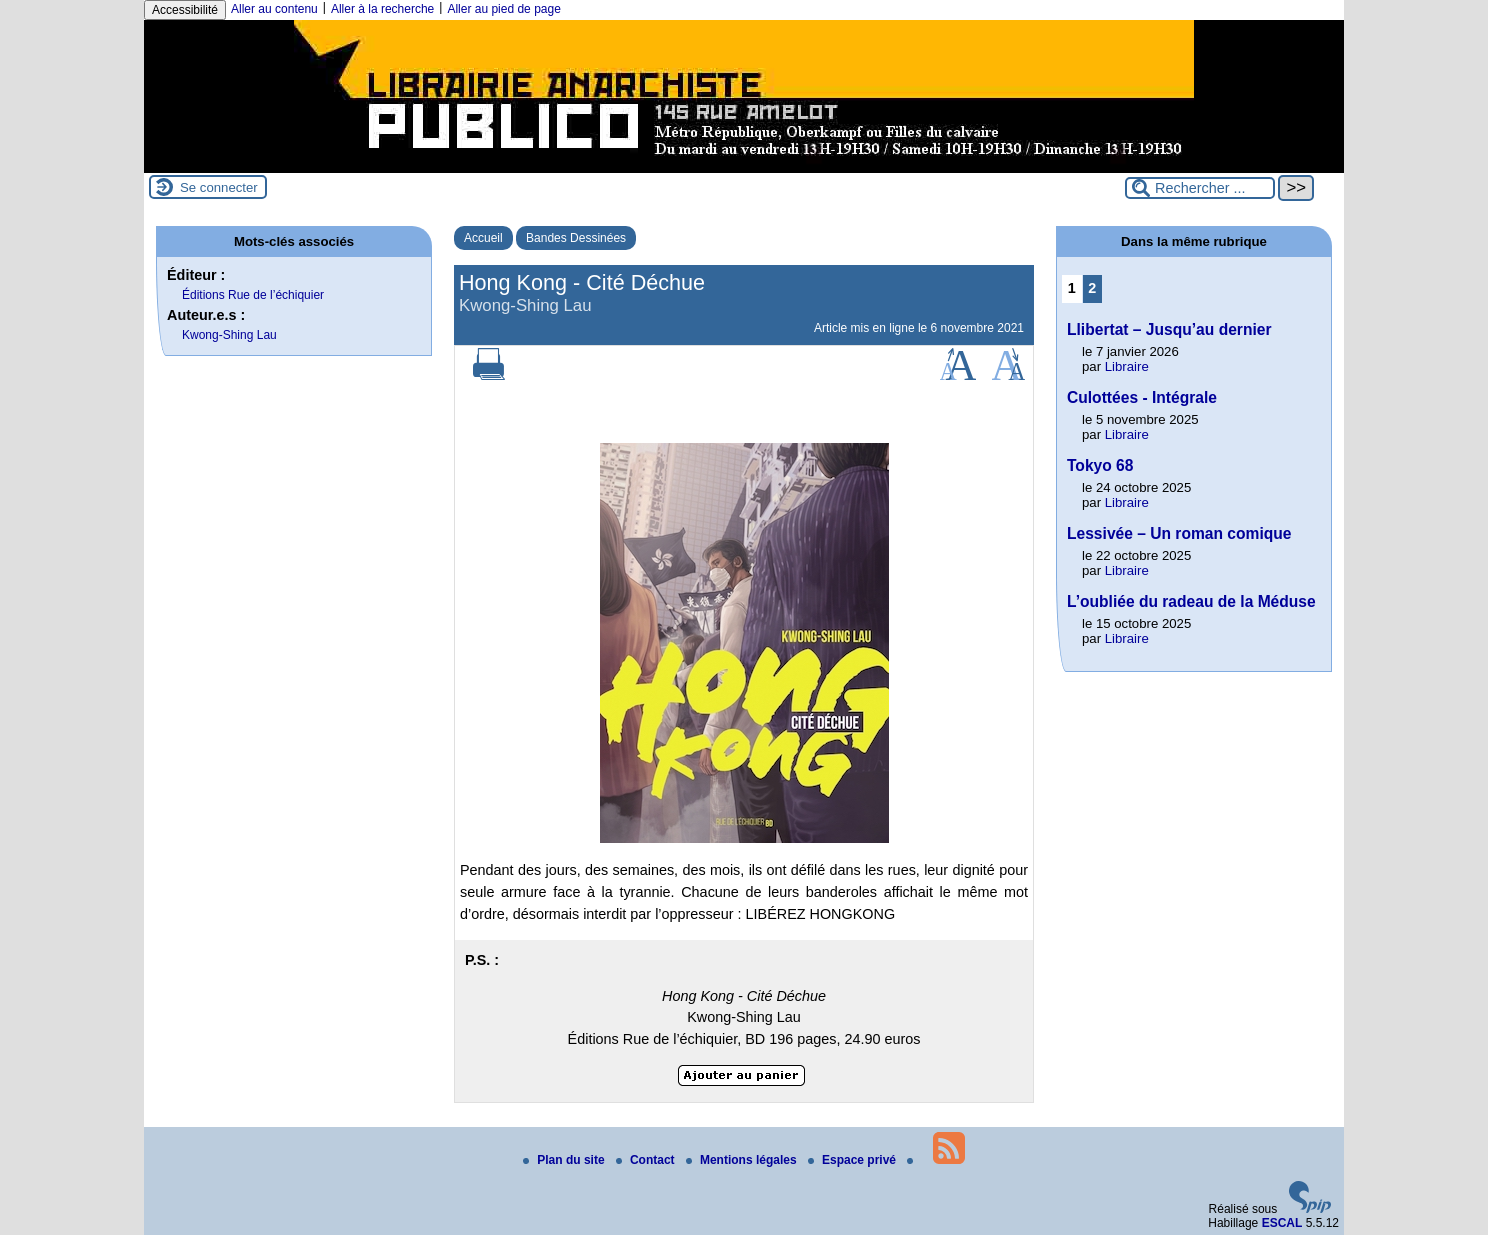 Image resolution: width=1488 pixels, height=1235 pixels. Describe the element at coordinates (1191, 601) in the screenshot. I see `L’oubliée du radeau de la Méduse` at that location.